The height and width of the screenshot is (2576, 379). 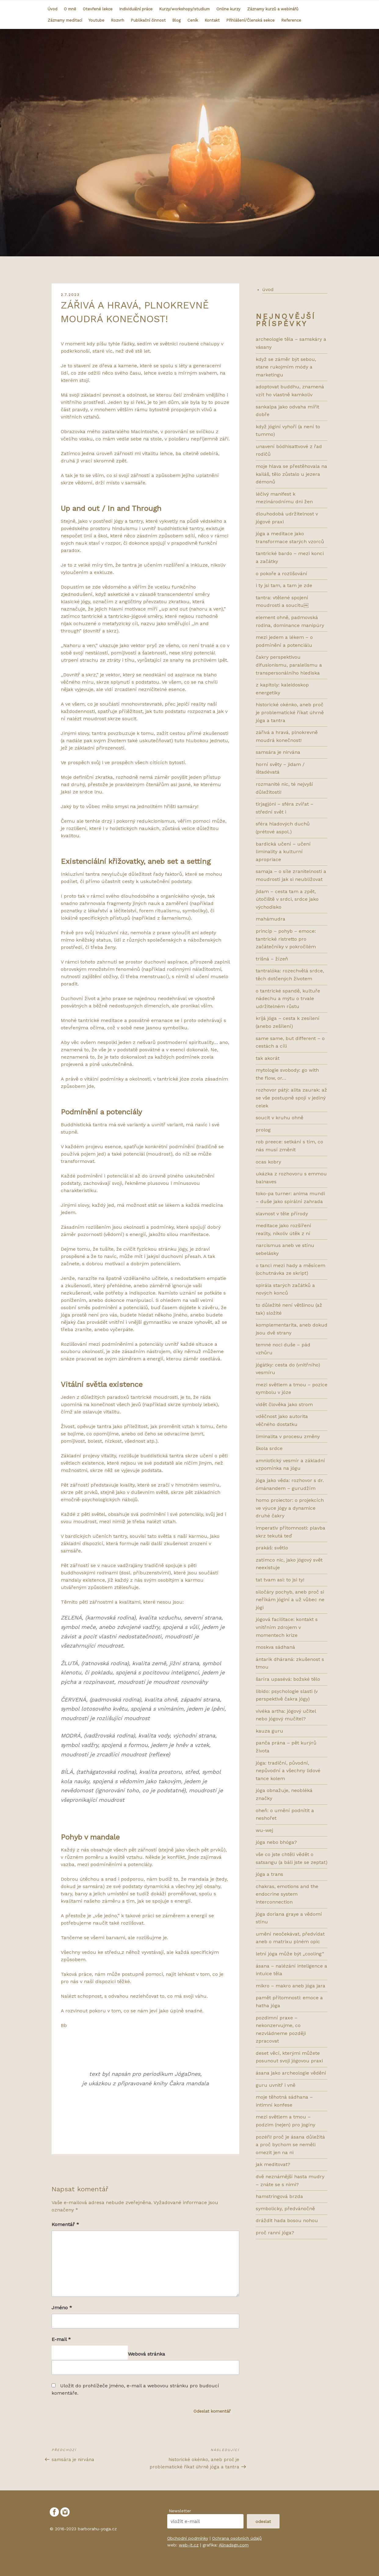 I want to click on Jméno, so click(x=62, y=2308).